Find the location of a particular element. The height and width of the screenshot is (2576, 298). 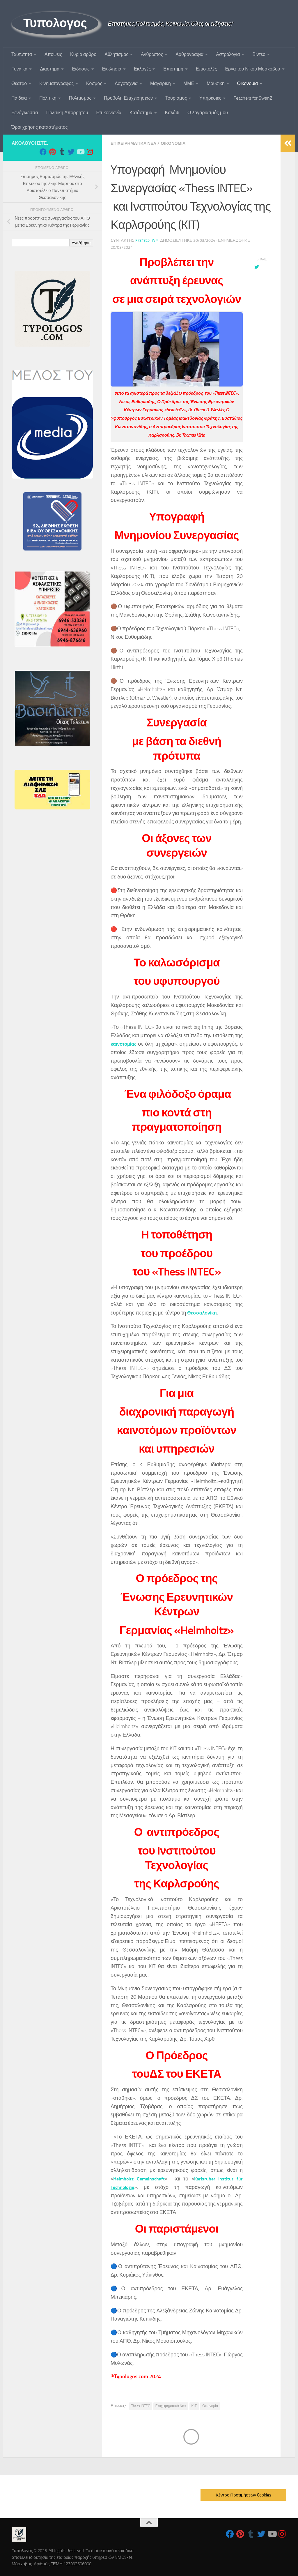

Λογοτεχνια is located at coordinates (126, 83).